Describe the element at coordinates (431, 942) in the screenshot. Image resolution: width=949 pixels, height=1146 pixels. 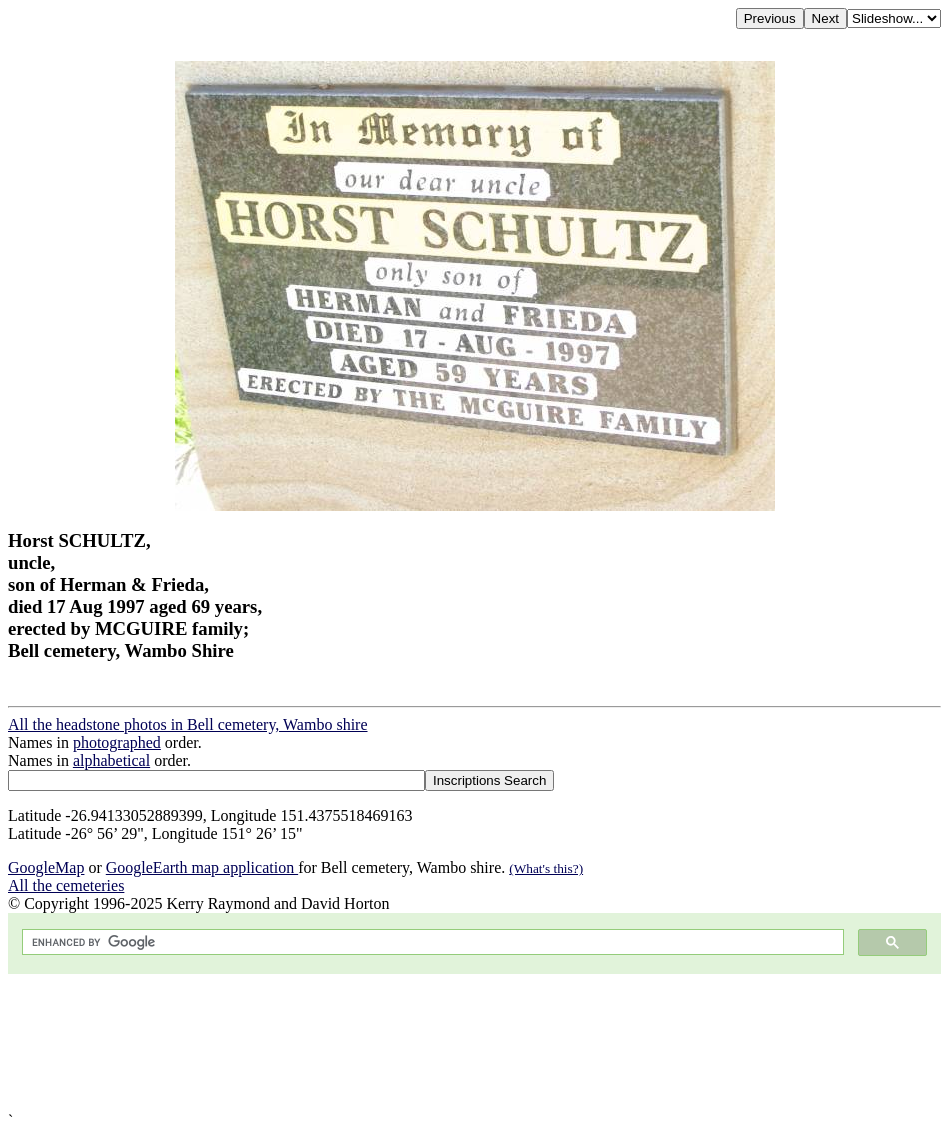
I see `[search]` at that location.